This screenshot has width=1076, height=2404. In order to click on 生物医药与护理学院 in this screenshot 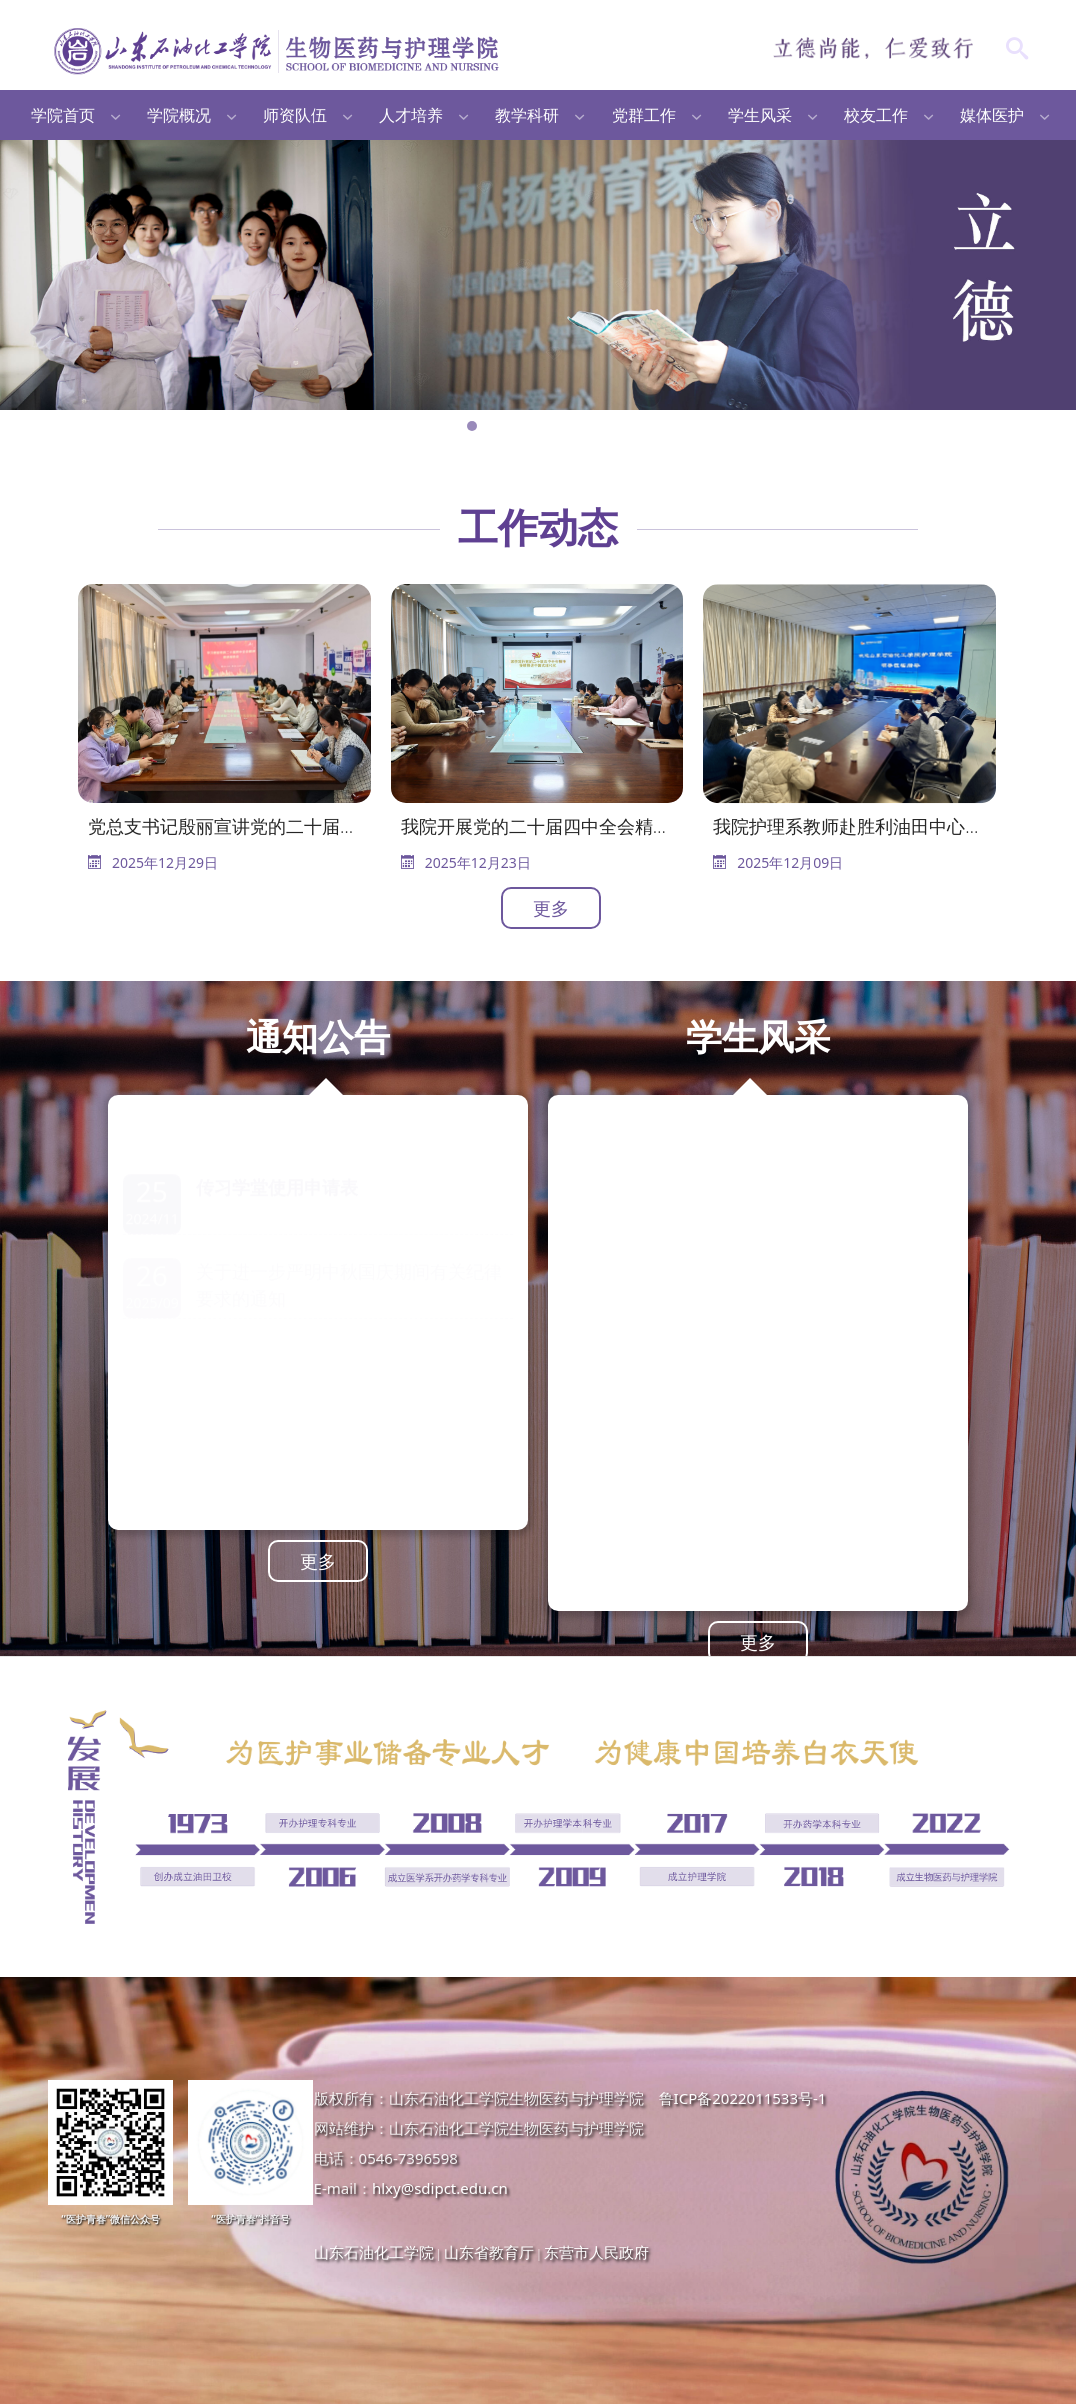, I will do `click(278, 50)`.